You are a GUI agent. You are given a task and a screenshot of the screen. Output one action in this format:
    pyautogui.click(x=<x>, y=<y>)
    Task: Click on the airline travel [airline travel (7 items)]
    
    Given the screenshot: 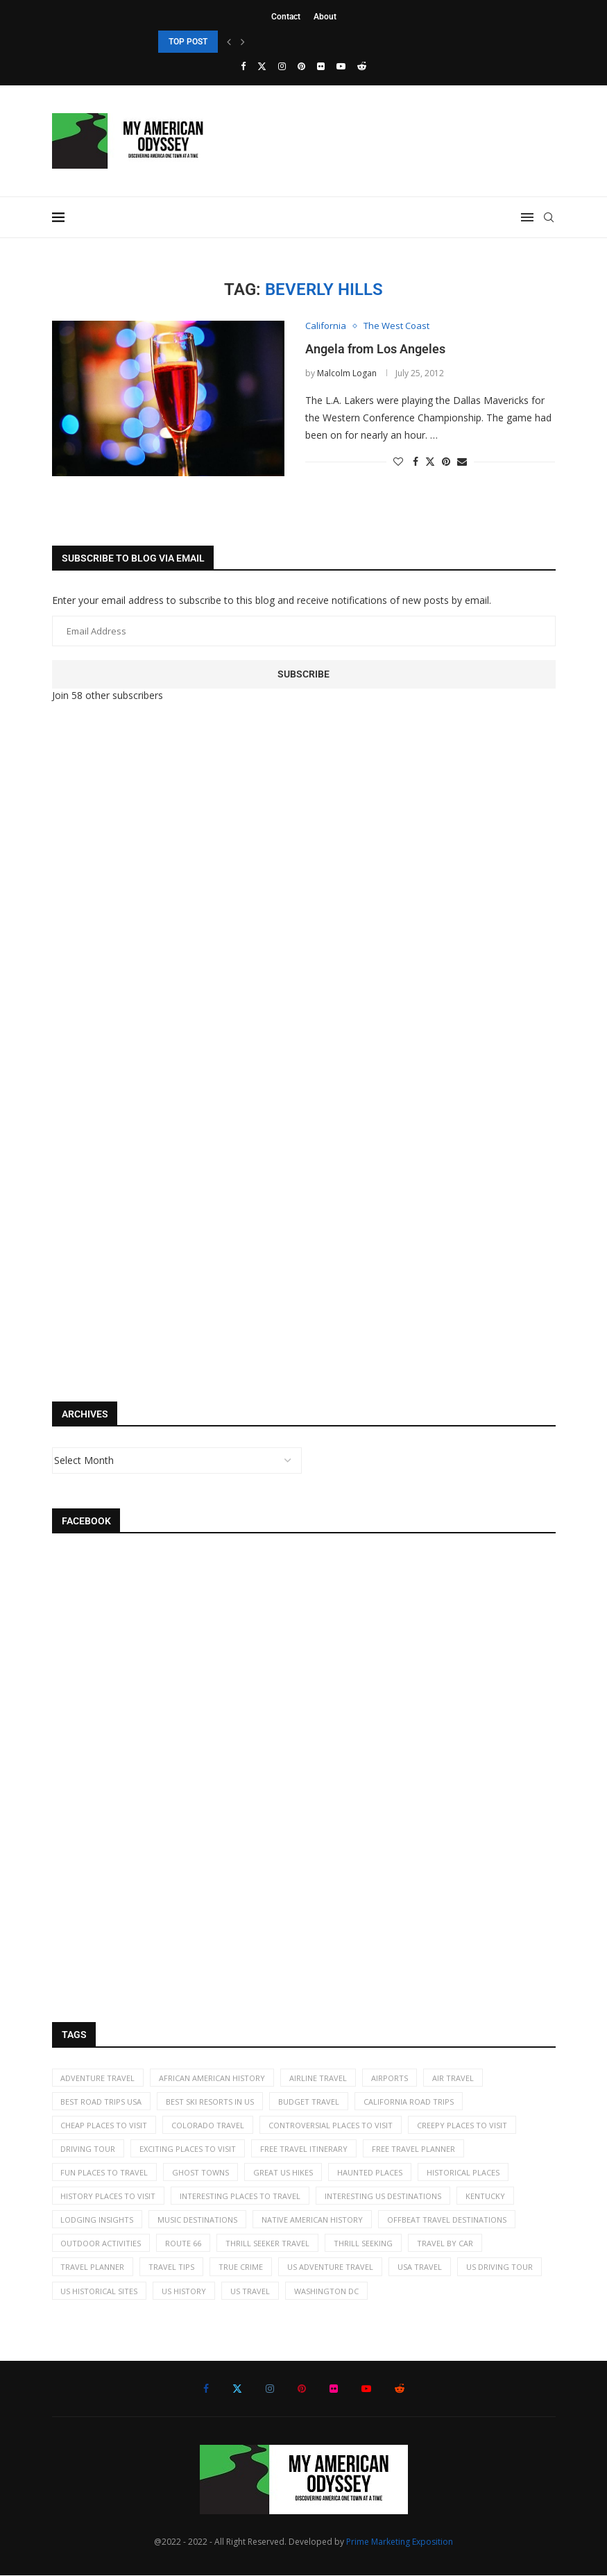 What is the action you would take?
    pyautogui.click(x=319, y=2078)
    